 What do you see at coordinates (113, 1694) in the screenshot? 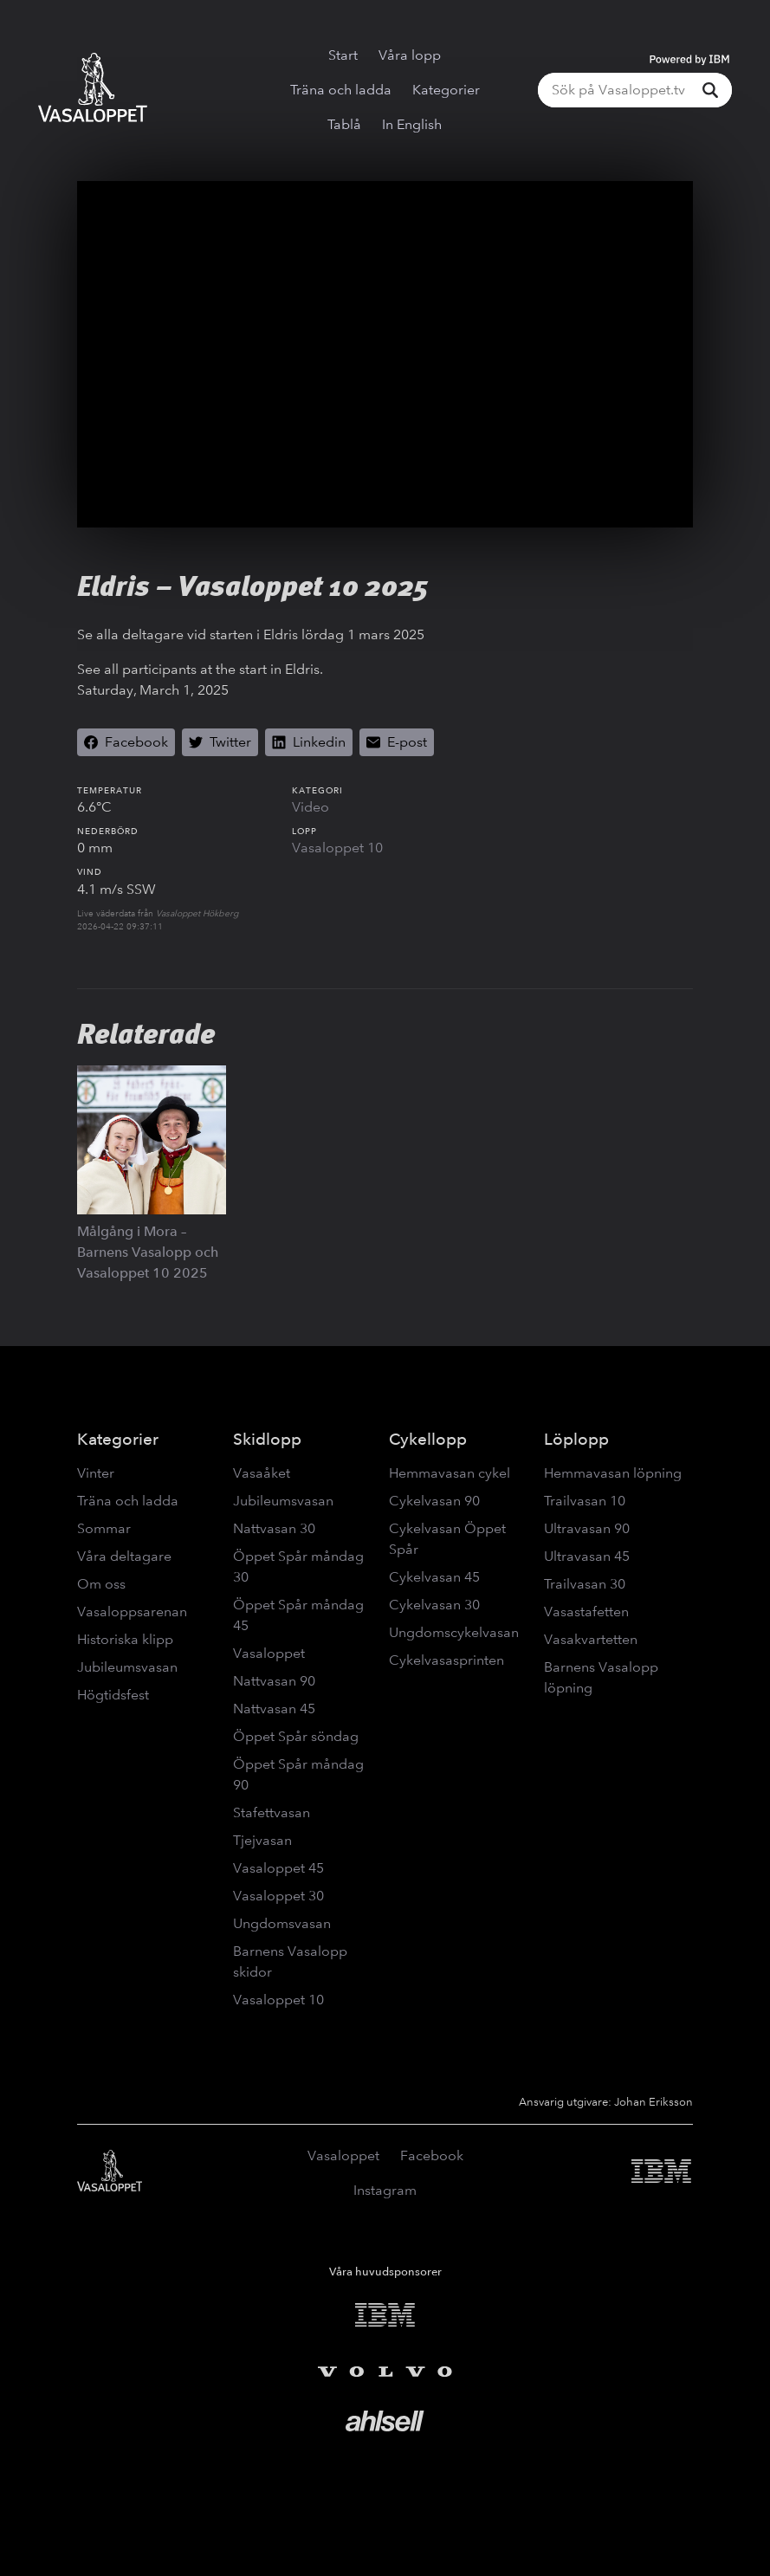
I see `Högtidsfest` at bounding box center [113, 1694].